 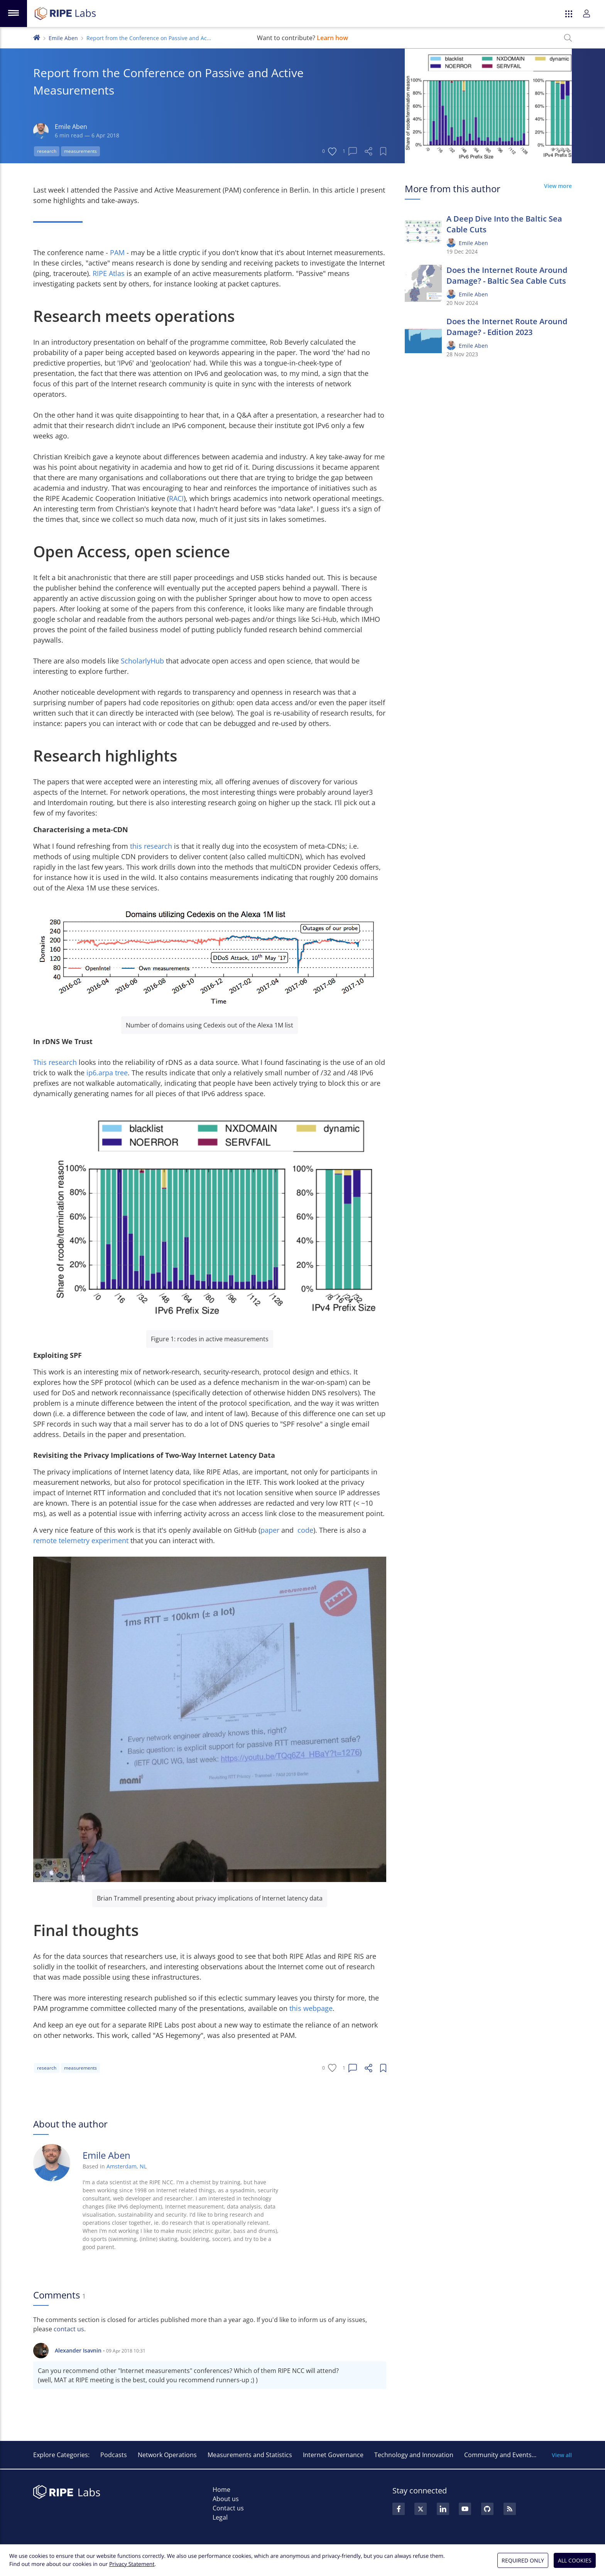 I want to click on Contact us, so click(x=228, y=2508).